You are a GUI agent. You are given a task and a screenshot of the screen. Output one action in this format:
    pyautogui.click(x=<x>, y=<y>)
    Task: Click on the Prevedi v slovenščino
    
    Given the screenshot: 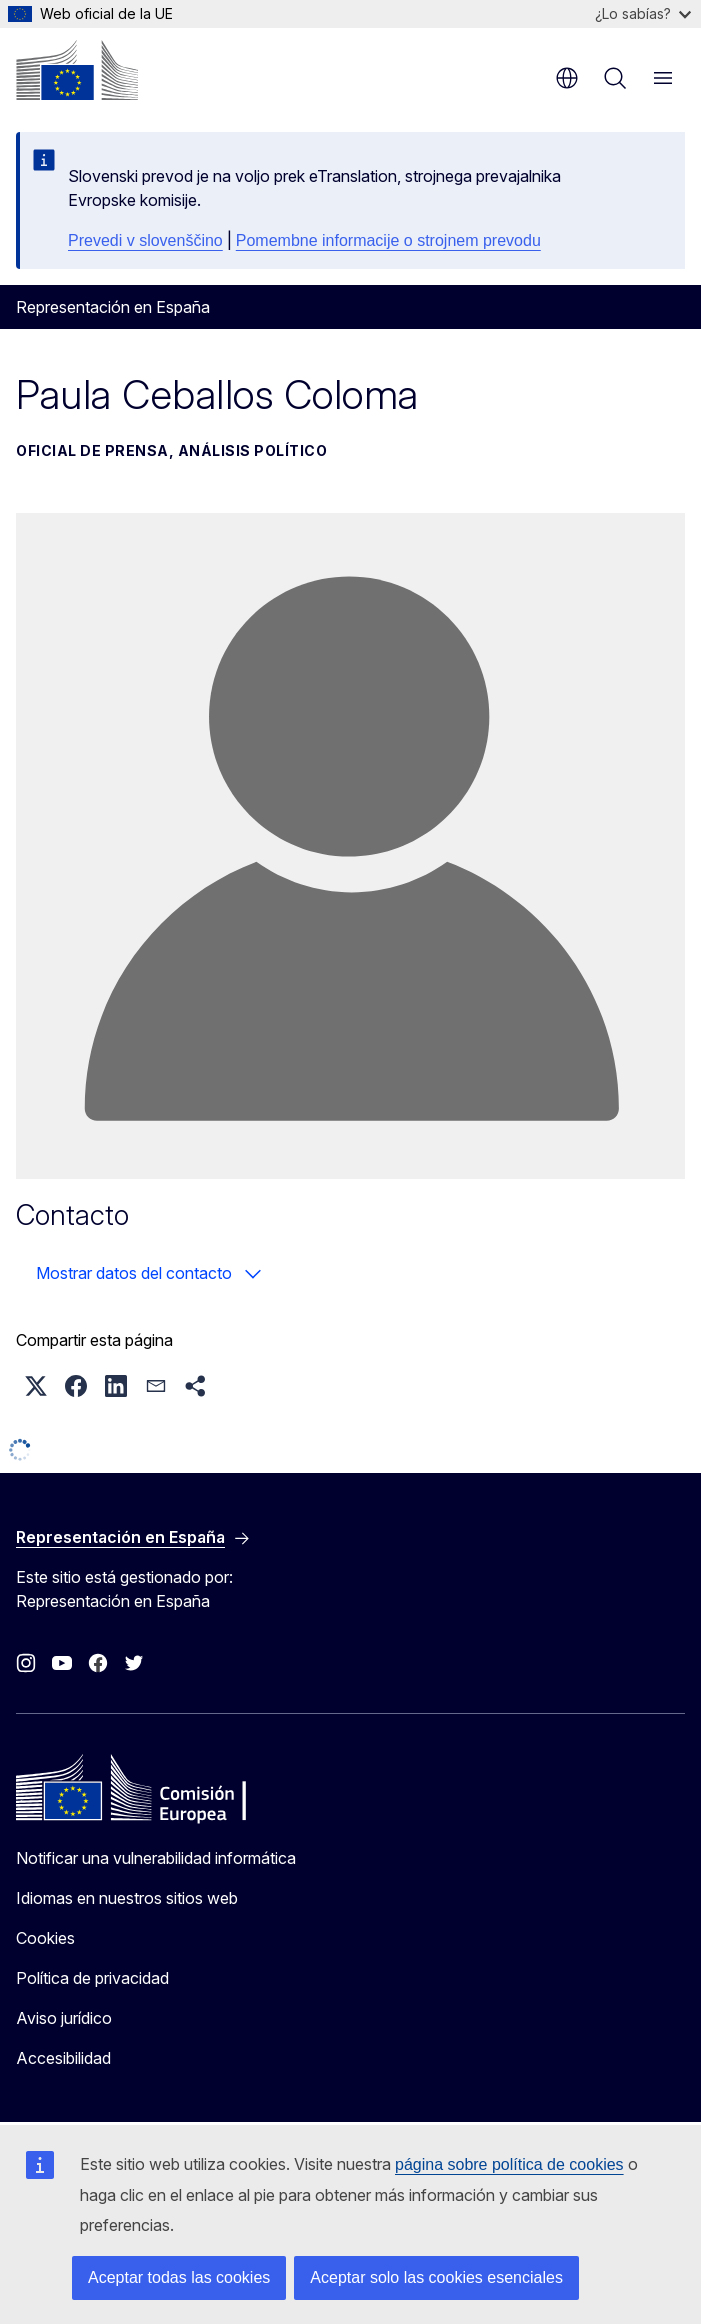 What is the action you would take?
    pyautogui.click(x=145, y=240)
    